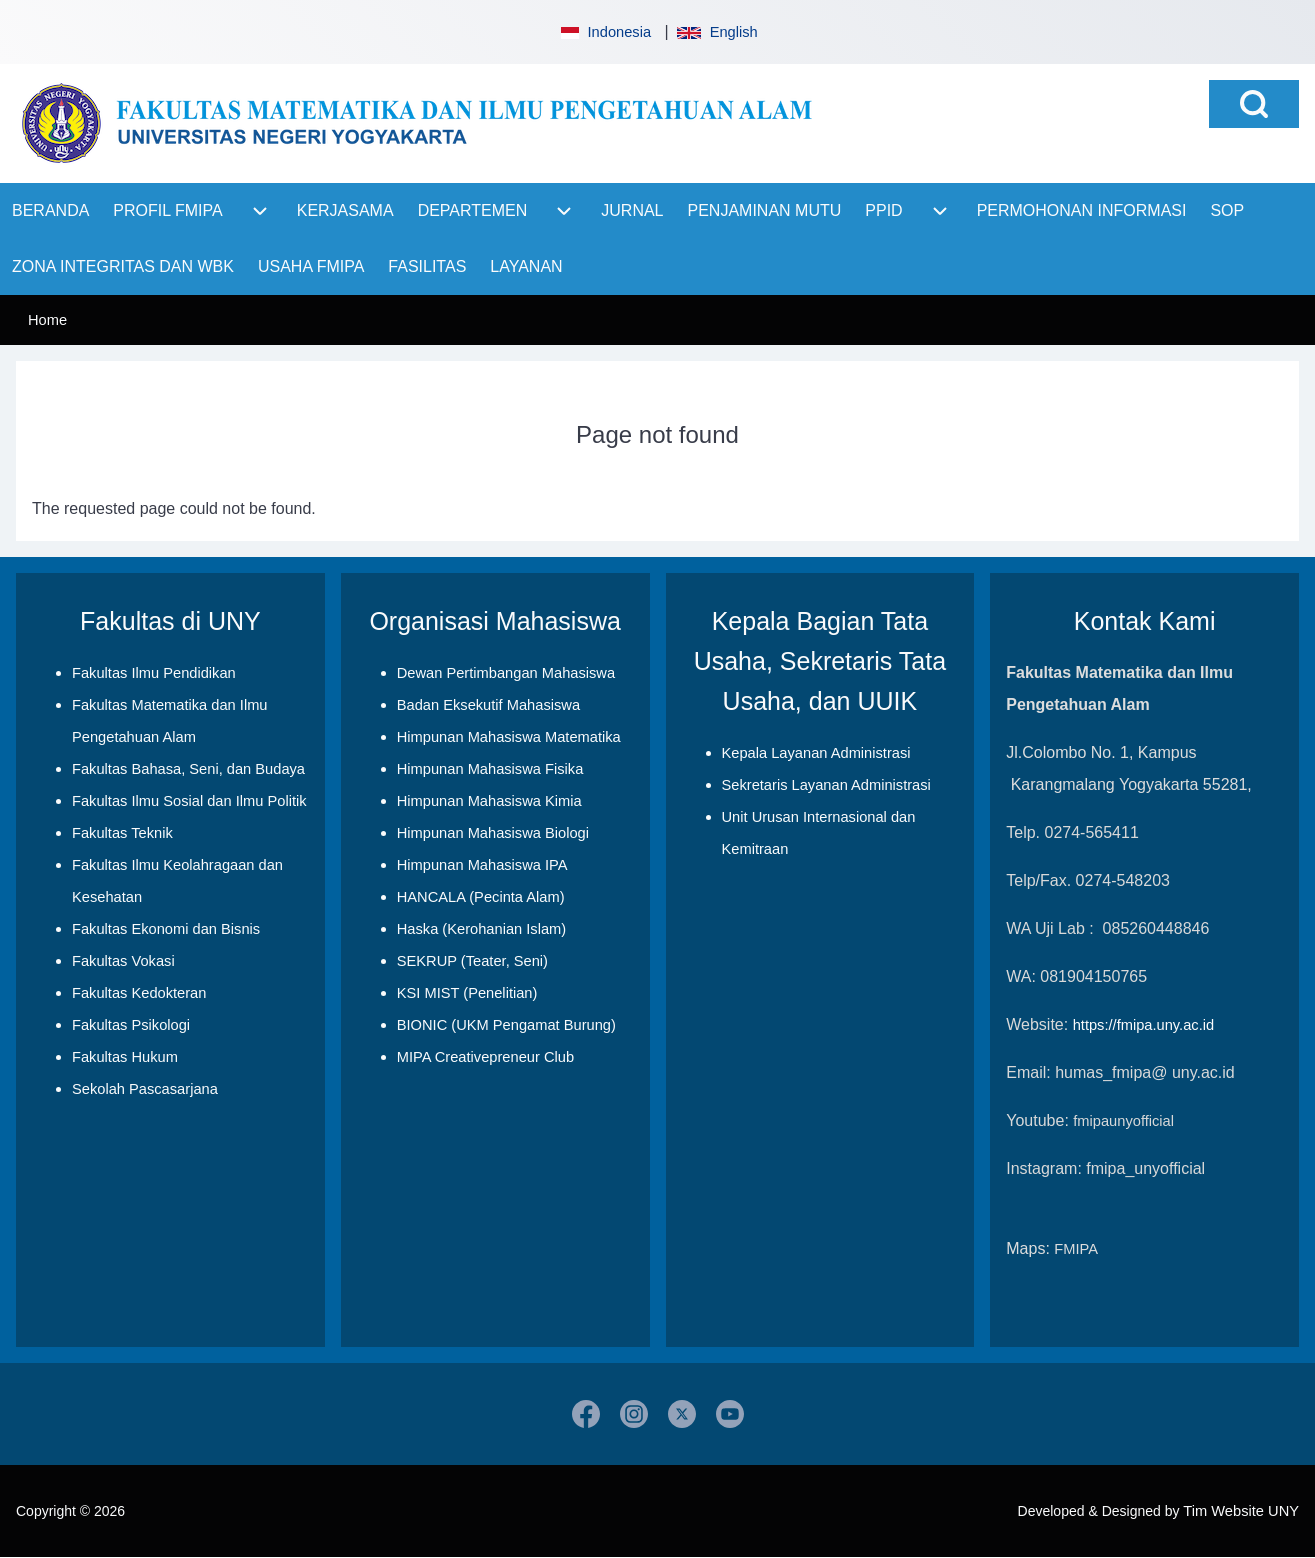 The image size is (1315, 1558). What do you see at coordinates (166, 929) in the screenshot?
I see `Fakultas Ekonomi dan Bisnis` at bounding box center [166, 929].